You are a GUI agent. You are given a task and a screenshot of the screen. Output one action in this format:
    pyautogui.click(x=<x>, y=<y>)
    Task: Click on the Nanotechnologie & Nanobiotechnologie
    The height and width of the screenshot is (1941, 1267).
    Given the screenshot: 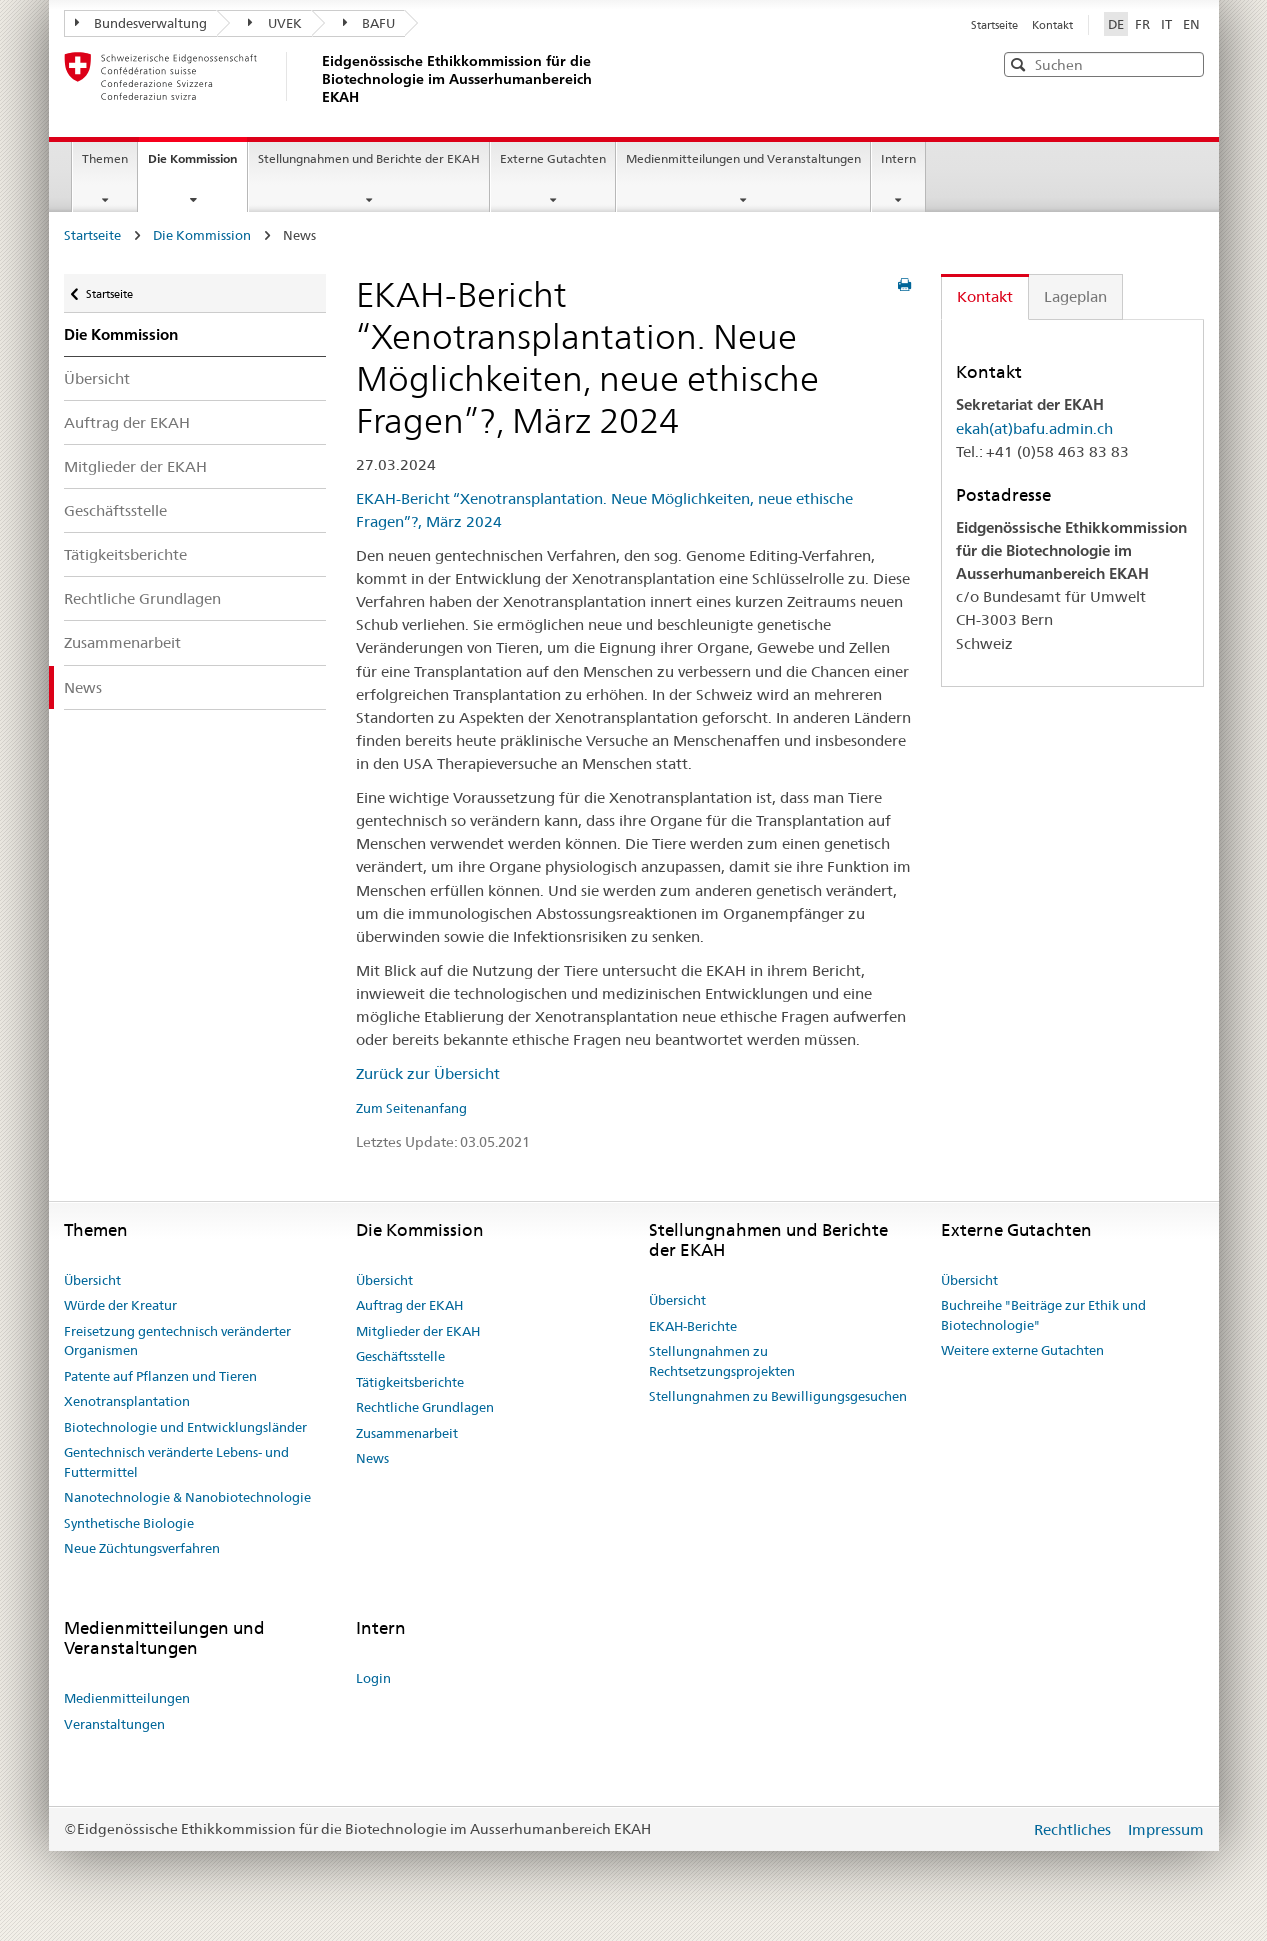 What is the action you would take?
    pyautogui.click(x=187, y=1497)
    